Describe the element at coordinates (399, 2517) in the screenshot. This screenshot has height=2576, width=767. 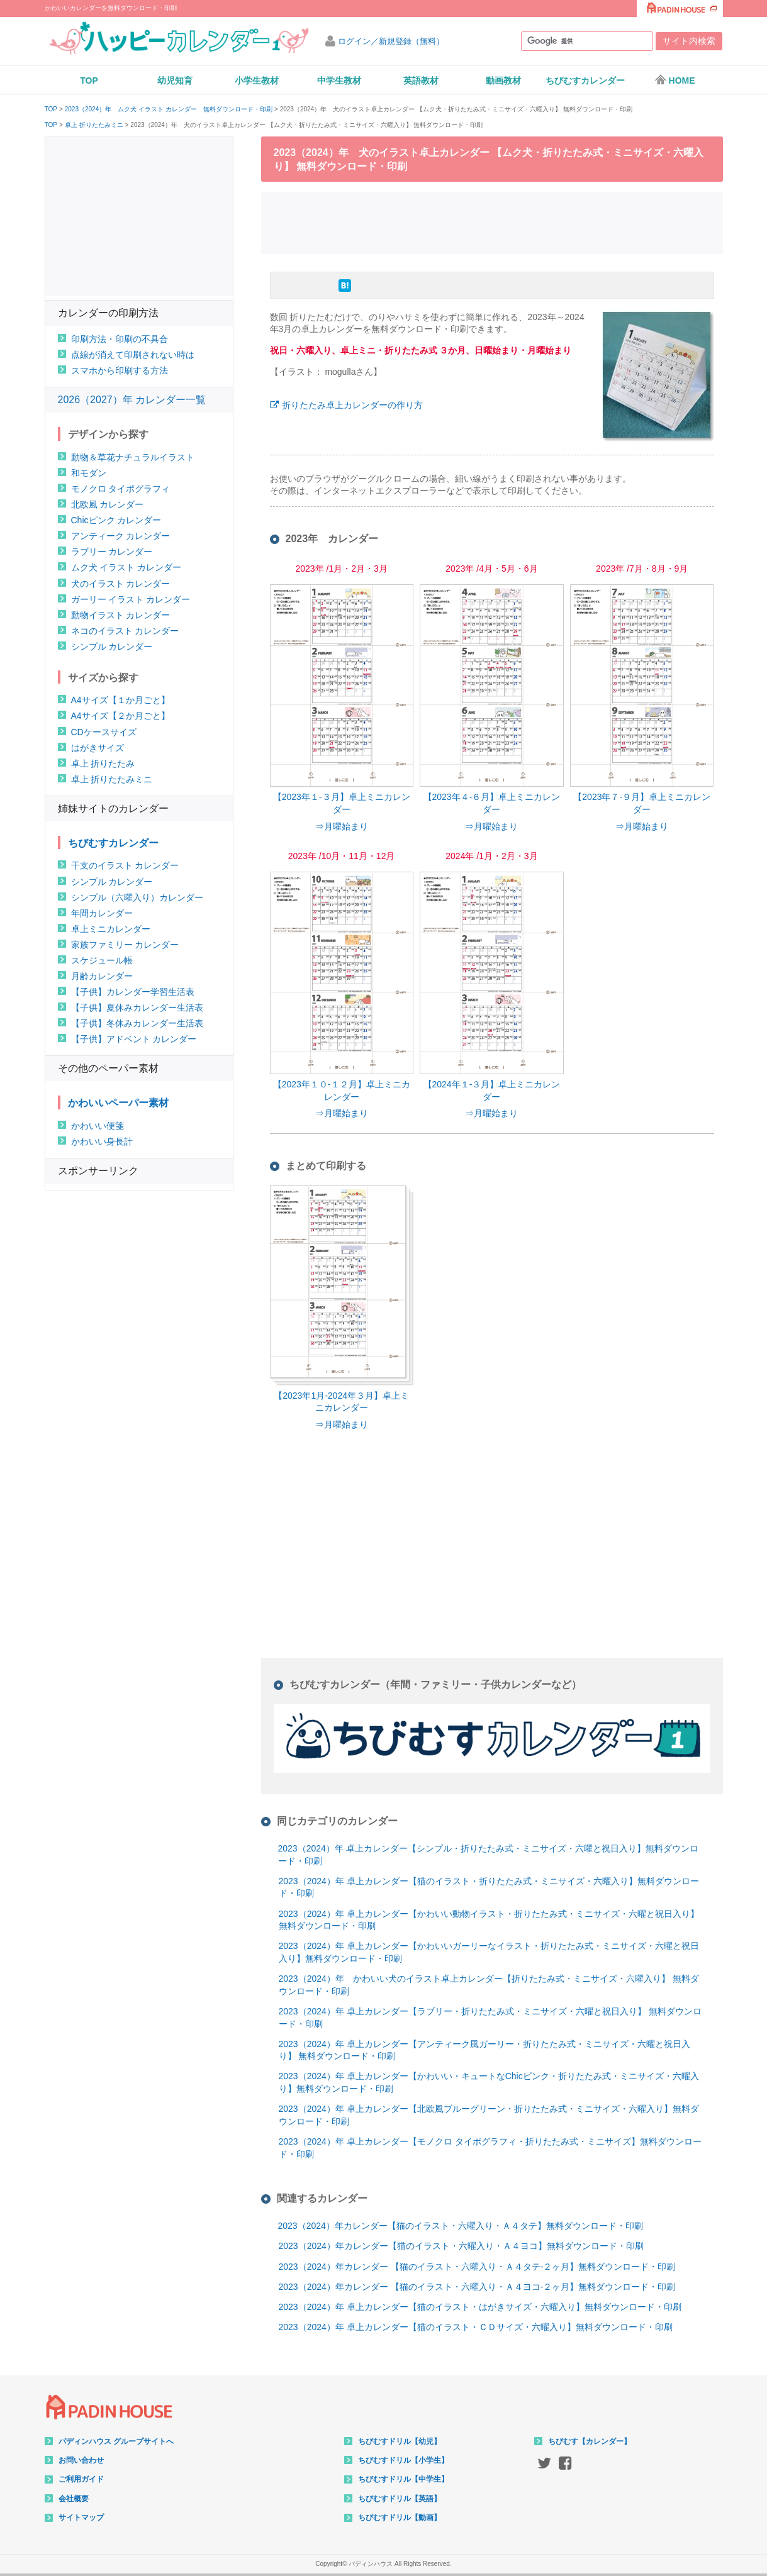
I see `ちびむすドリル【動画】` at that location.